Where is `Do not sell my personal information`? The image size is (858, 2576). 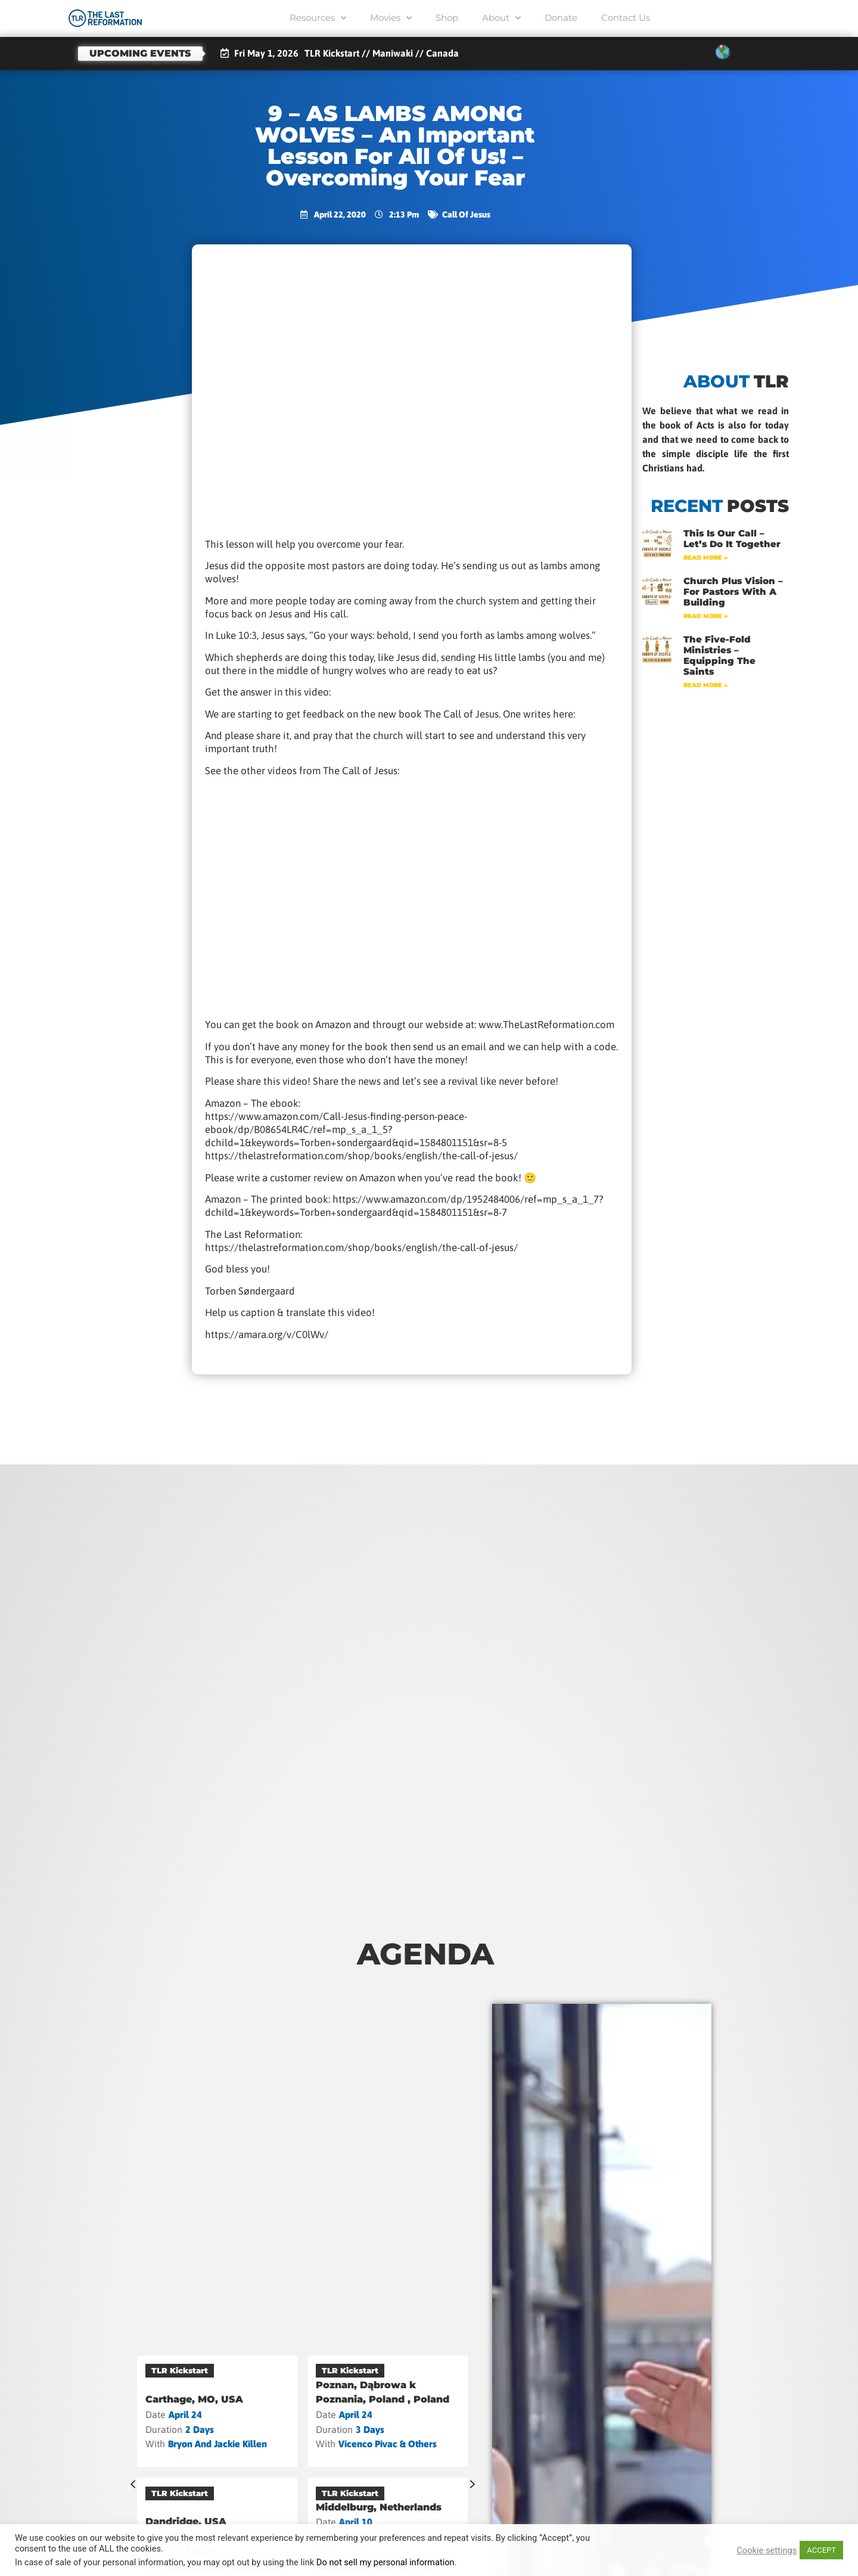 Do not sell my personal information is located at coordinates (385, 2562).